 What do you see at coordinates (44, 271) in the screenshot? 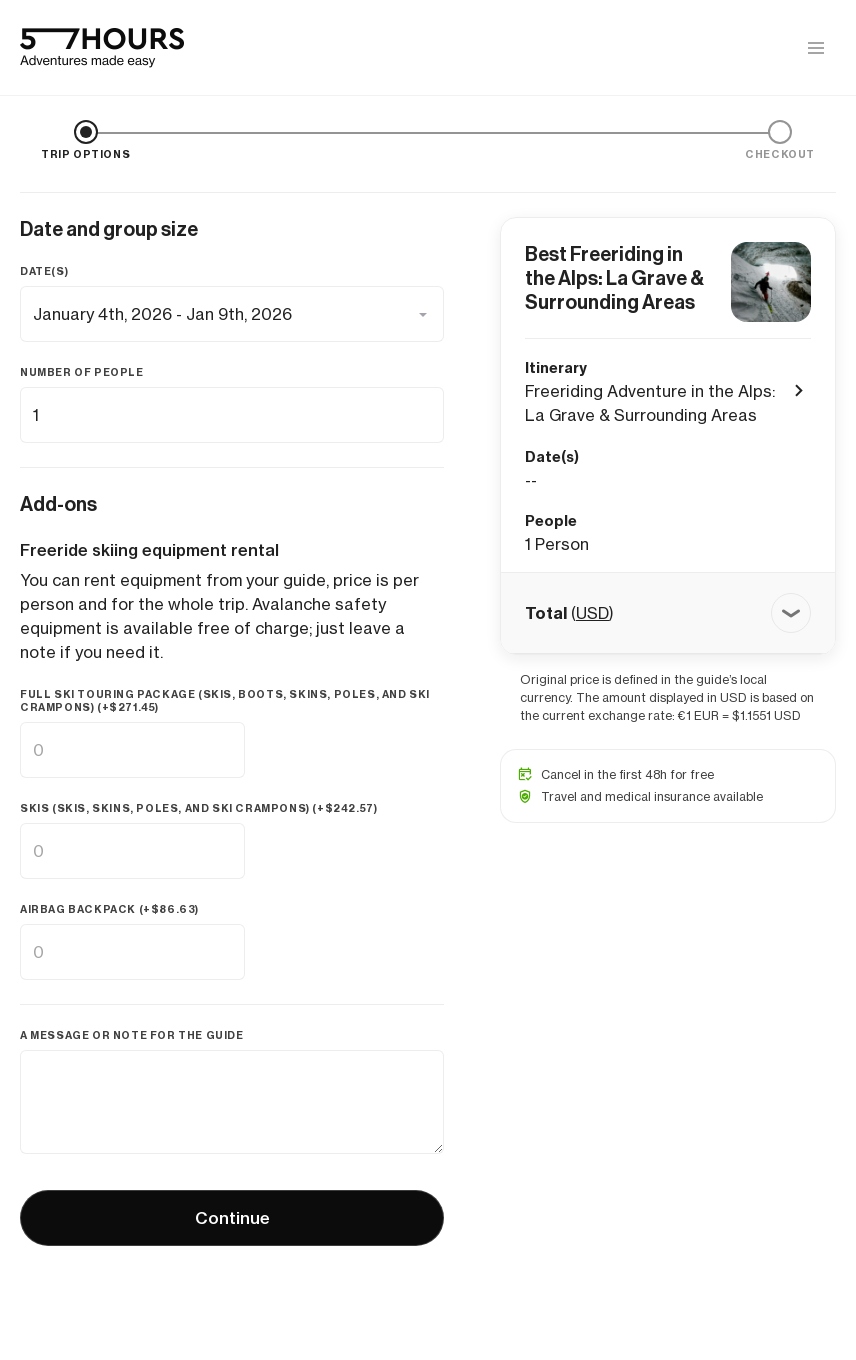
I see `Date(s)` at bounding box center [44, 271].